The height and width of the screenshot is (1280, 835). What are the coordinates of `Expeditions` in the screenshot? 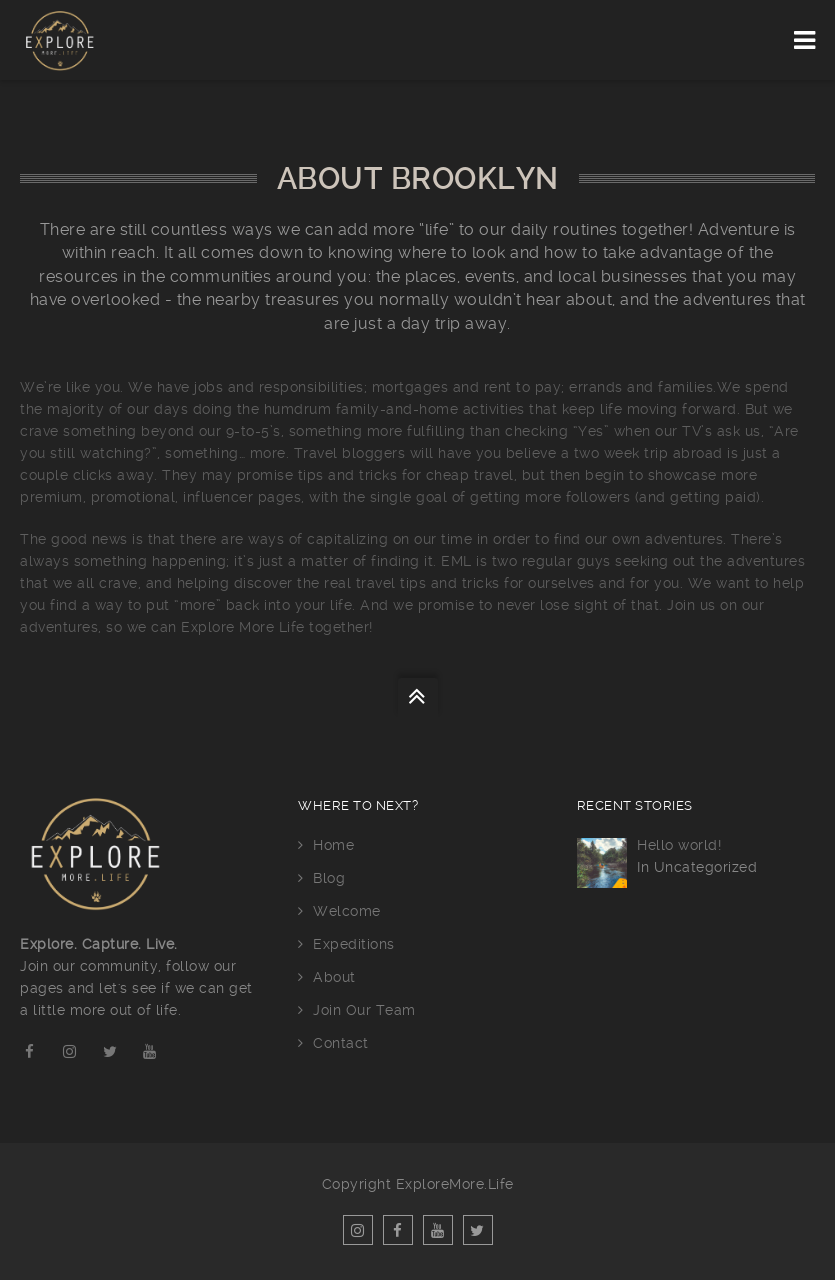 It's located at (354, 944).